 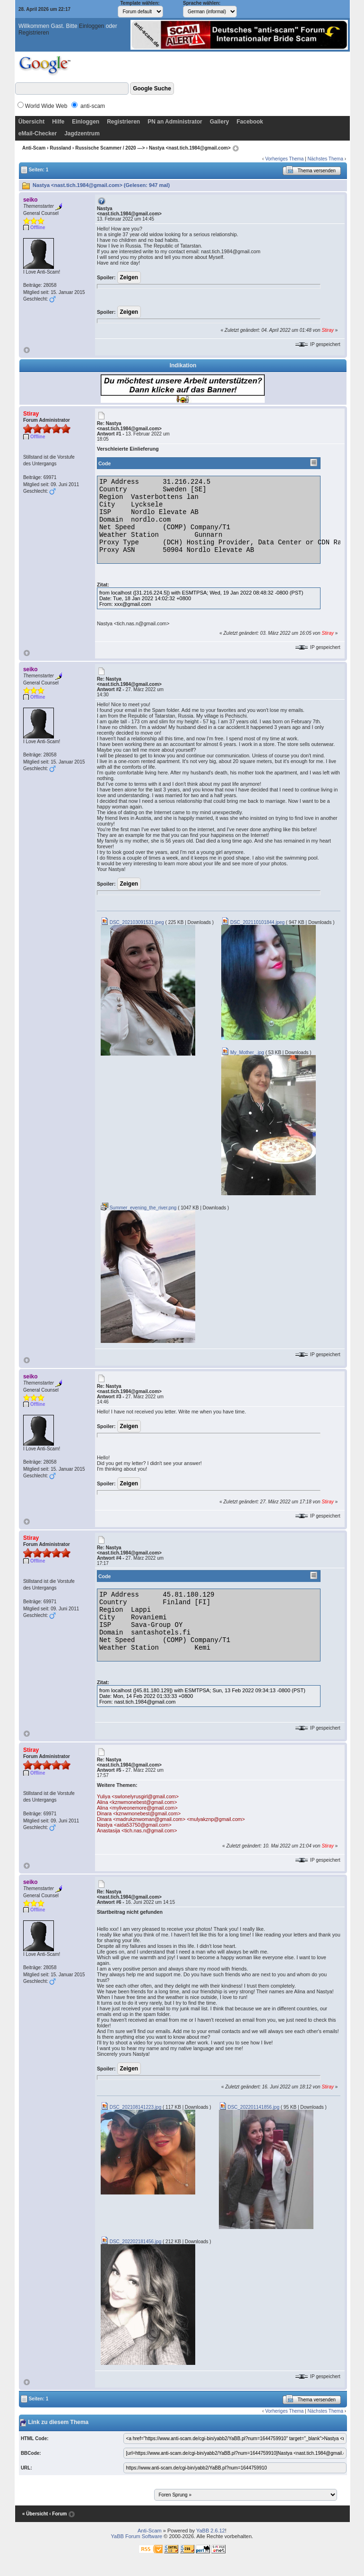 What do you see at coordinates (284, 158) in the screenshot?
I see `Vorheriges Thema` at bounding box center [284, 158].